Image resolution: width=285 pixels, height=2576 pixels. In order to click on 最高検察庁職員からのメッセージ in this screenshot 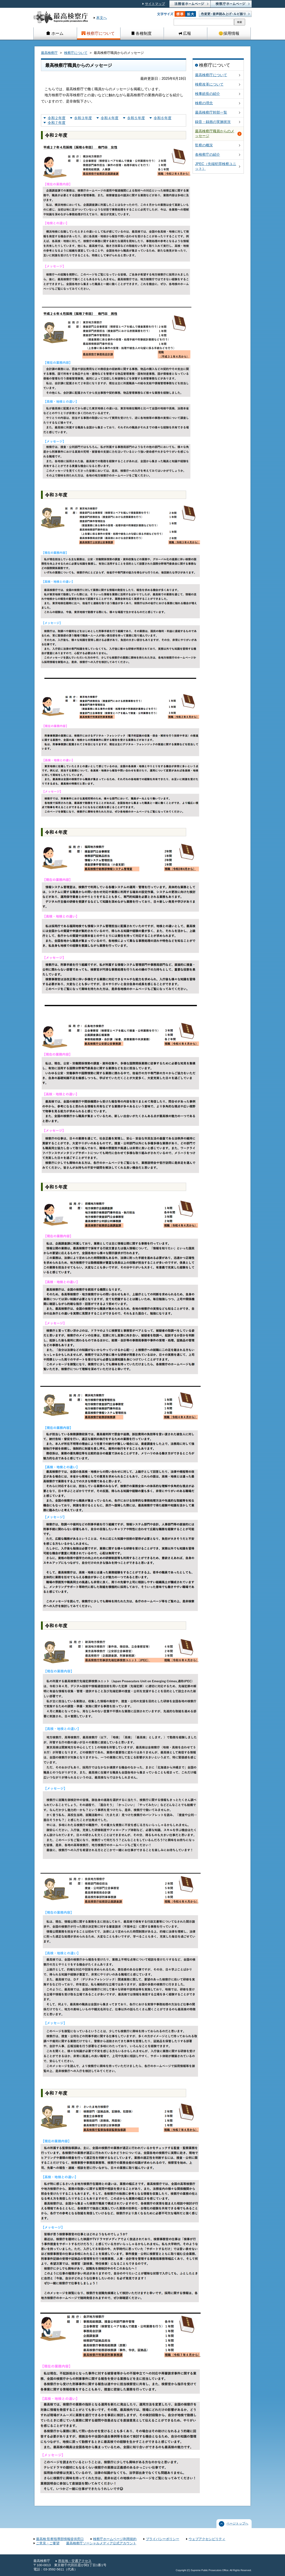, I will do `click(214, 133)`.